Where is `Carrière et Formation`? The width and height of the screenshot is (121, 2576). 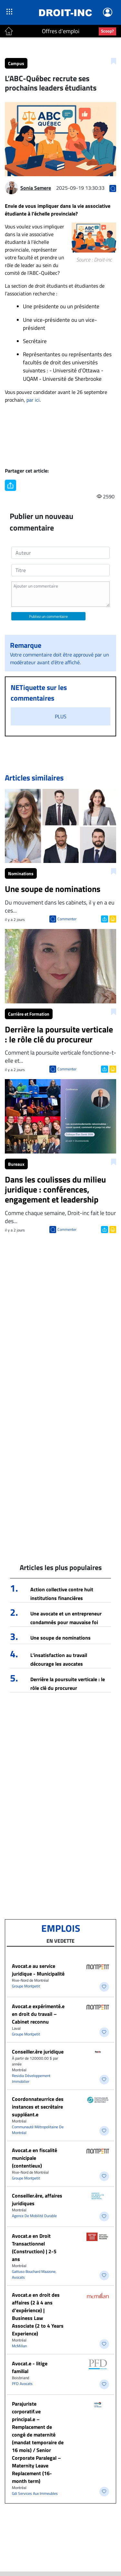
Carrière et Formation is located at coordinates (28, 1013).